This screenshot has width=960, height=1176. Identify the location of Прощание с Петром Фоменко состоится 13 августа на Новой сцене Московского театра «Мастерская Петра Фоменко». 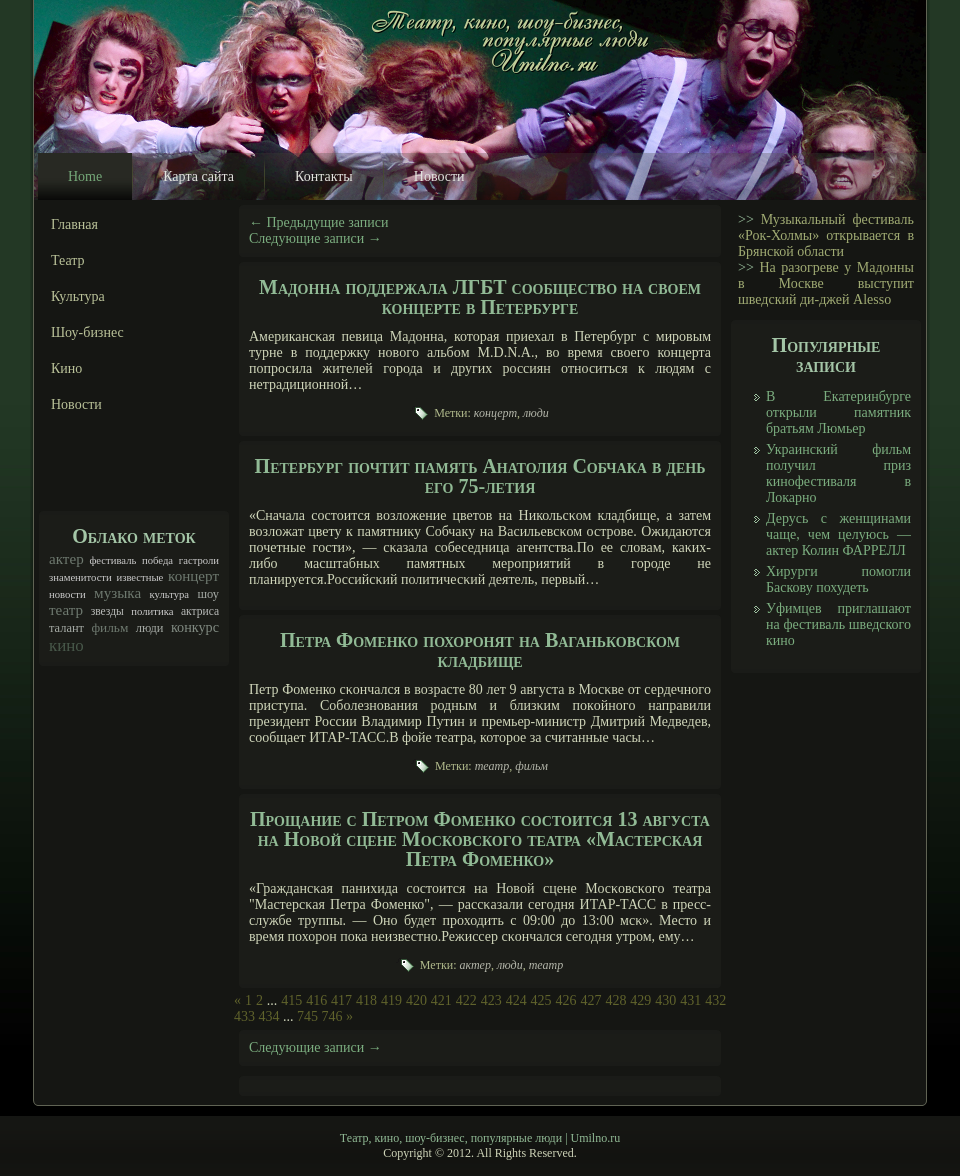
(480, 839).